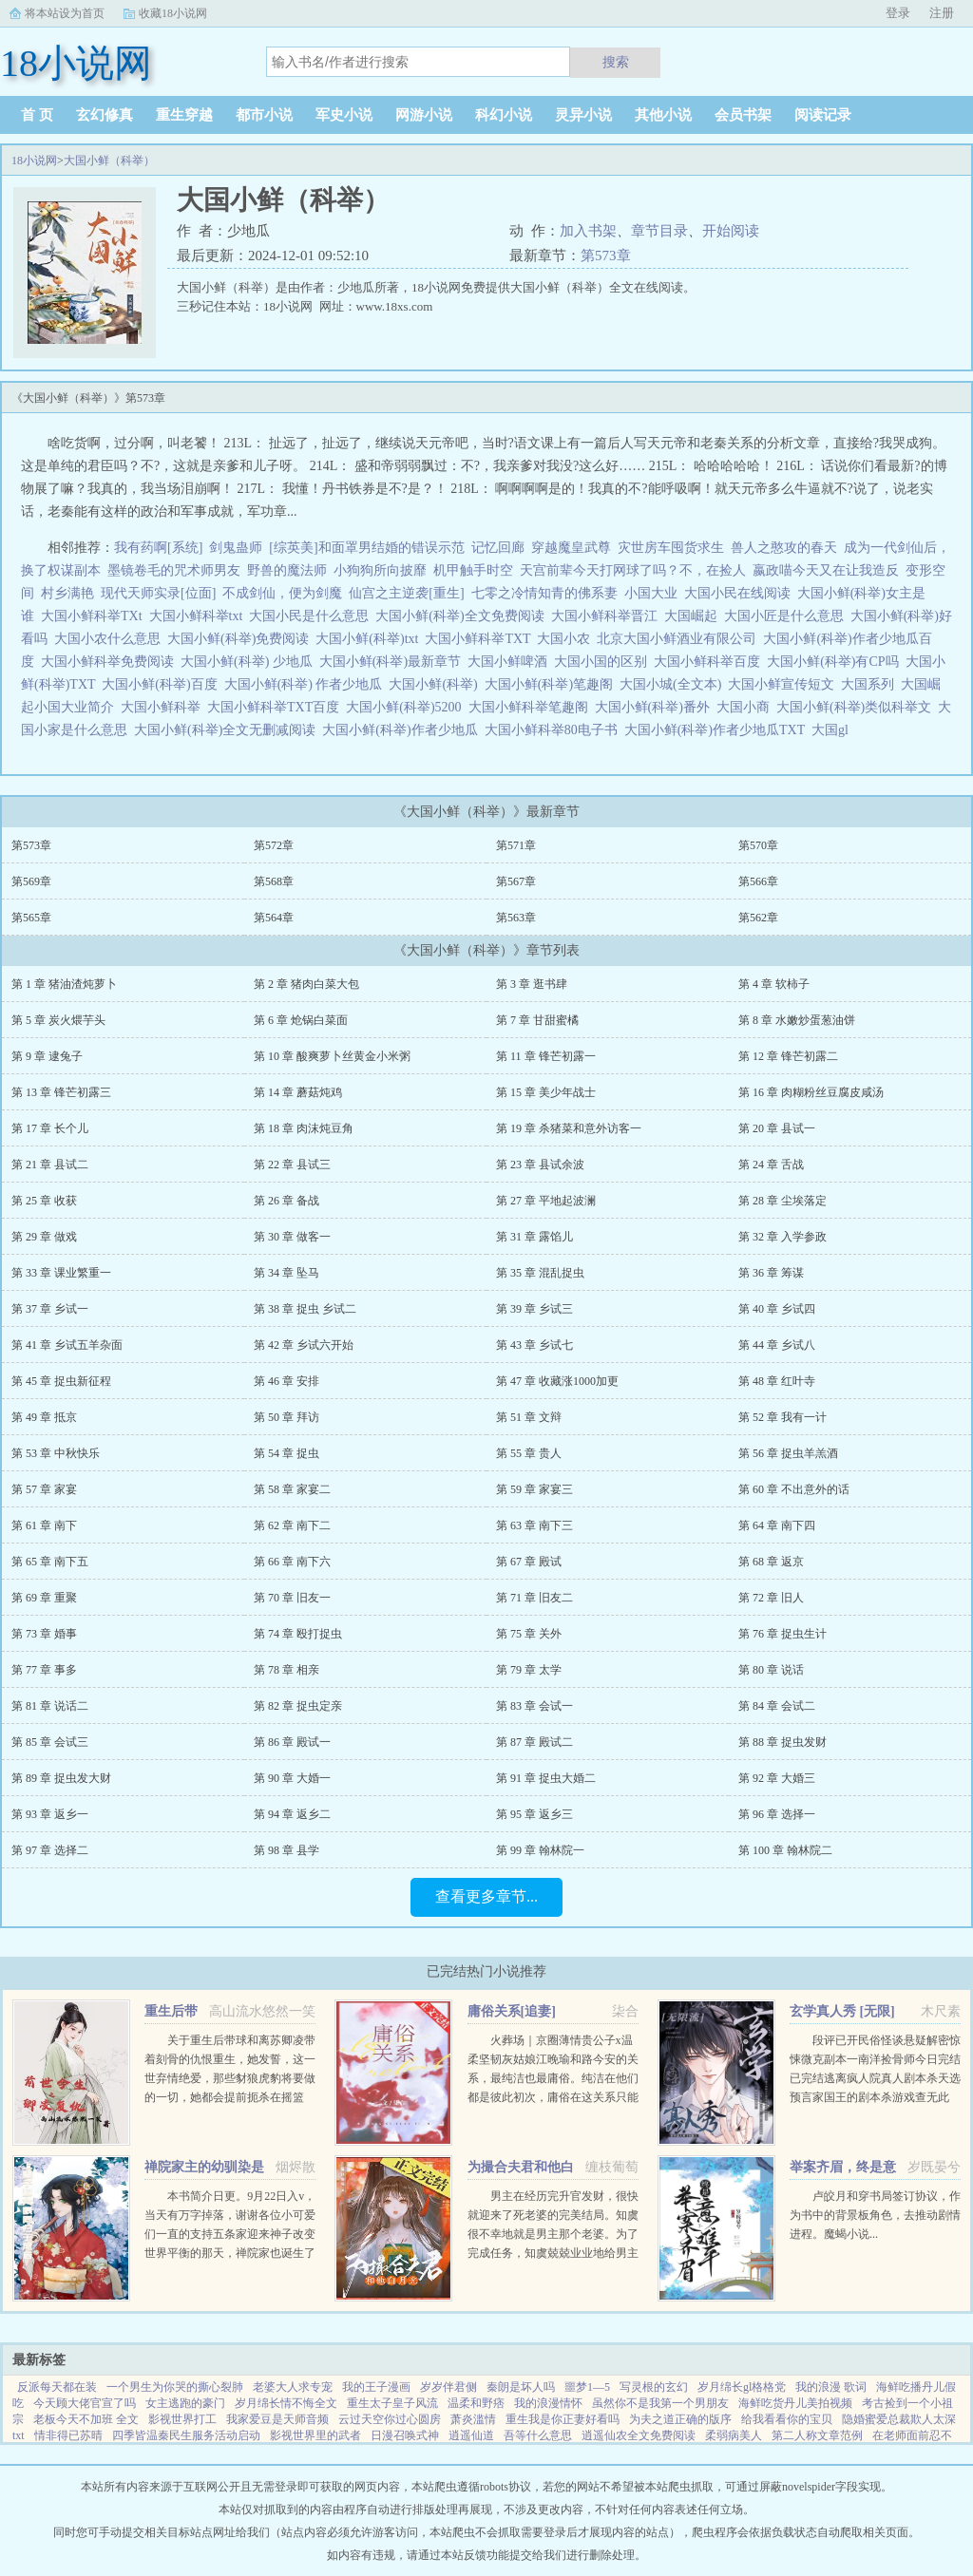  I want to click on 第 34 章 坠马, so click(286, 1272).